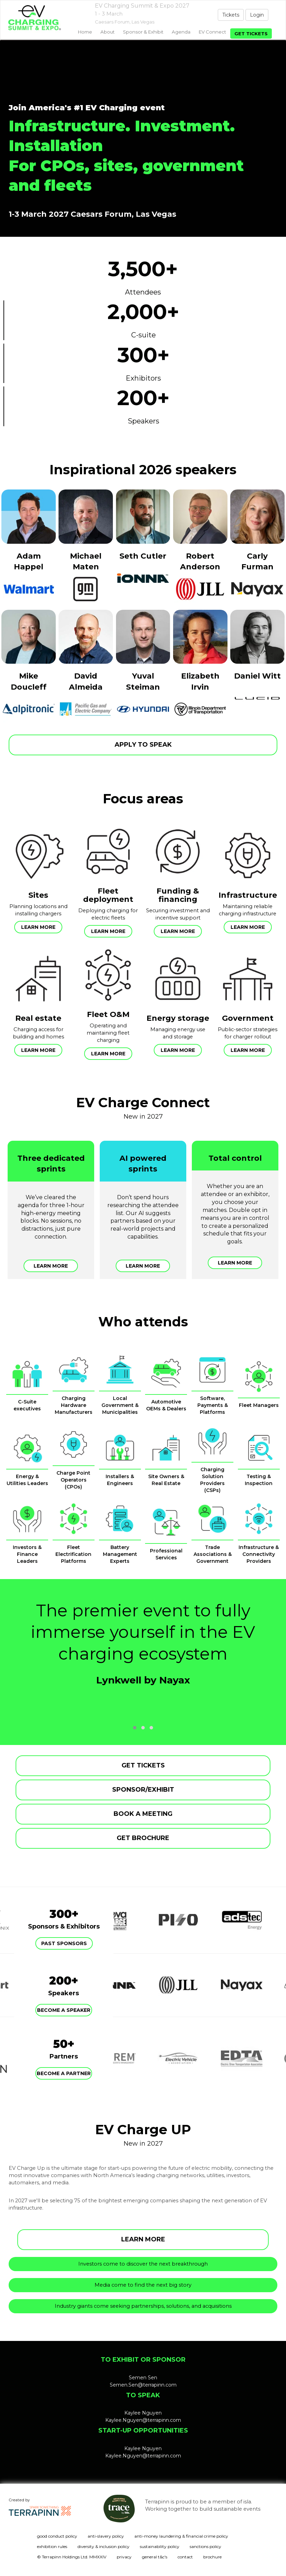 The height and width of the screenshot is (2576, 286). I want to click on BOOK A MEETING, so click(143, 1814).